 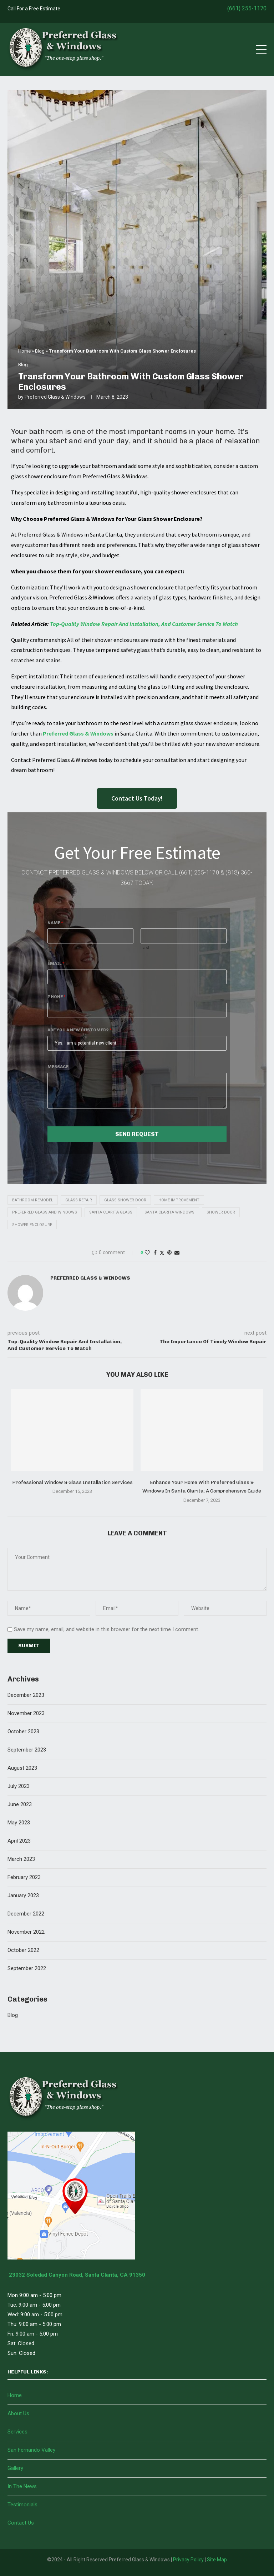 I want to click on May 2023, so click(x=18, y=1822).